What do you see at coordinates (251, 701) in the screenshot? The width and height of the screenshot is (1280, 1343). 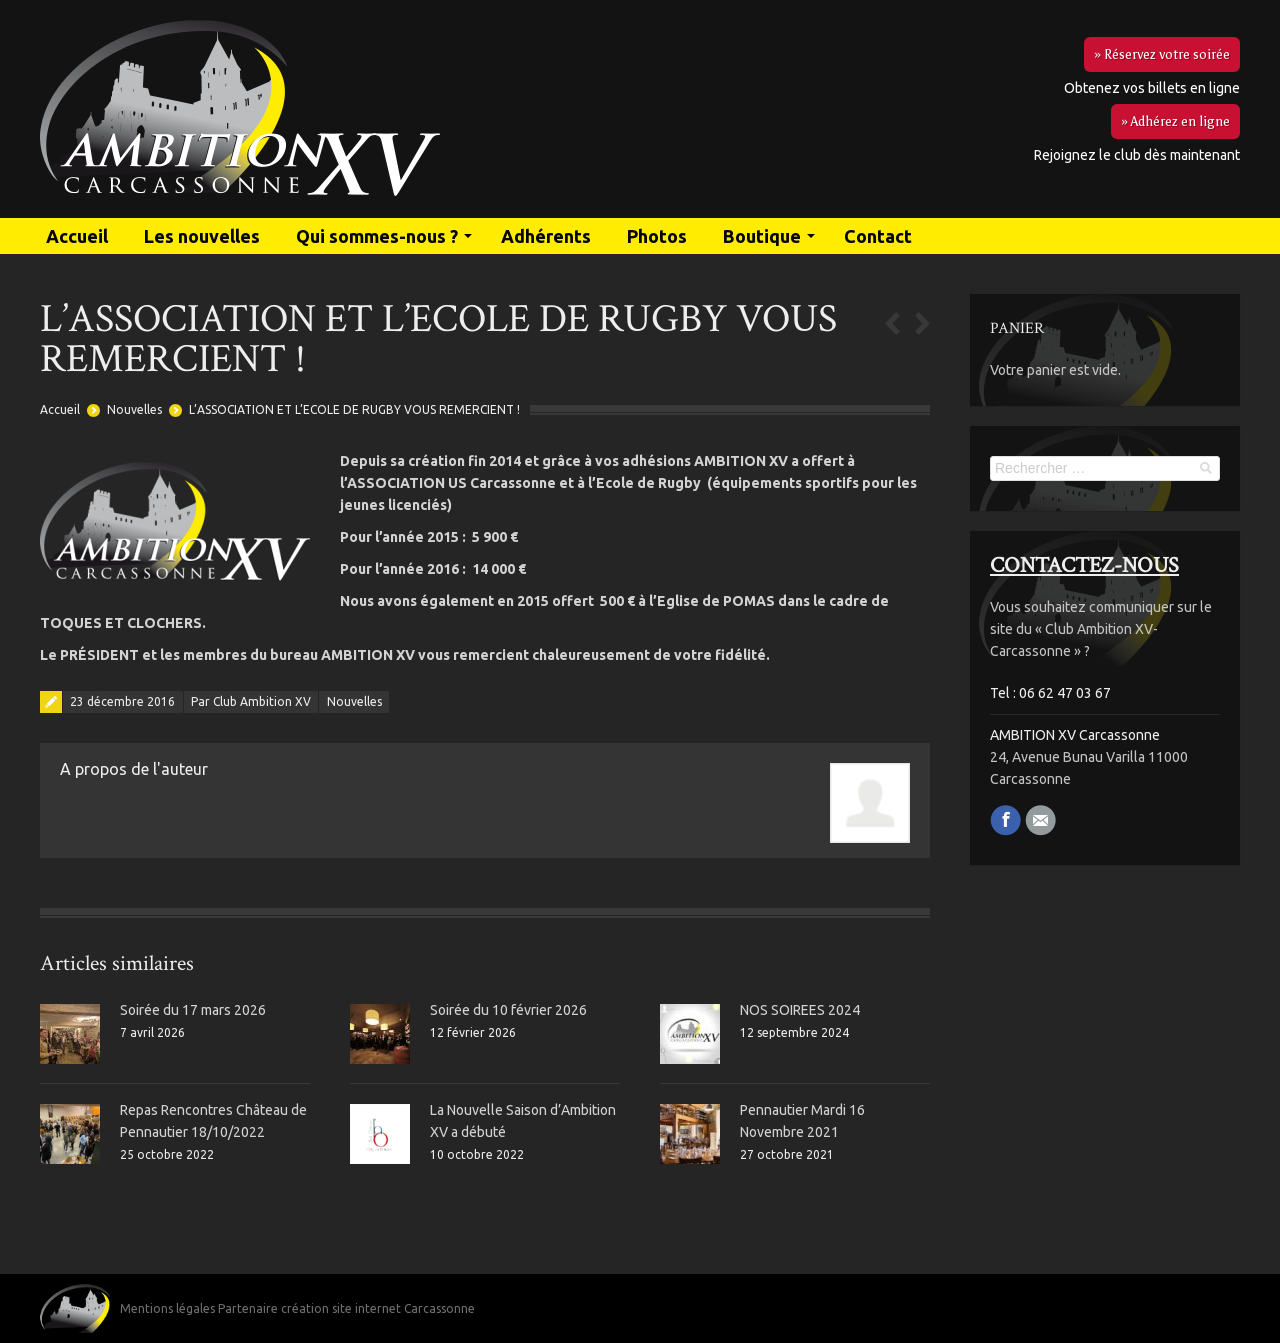 I see `Par Club Ambition XV` at bounding box center [251, 701].